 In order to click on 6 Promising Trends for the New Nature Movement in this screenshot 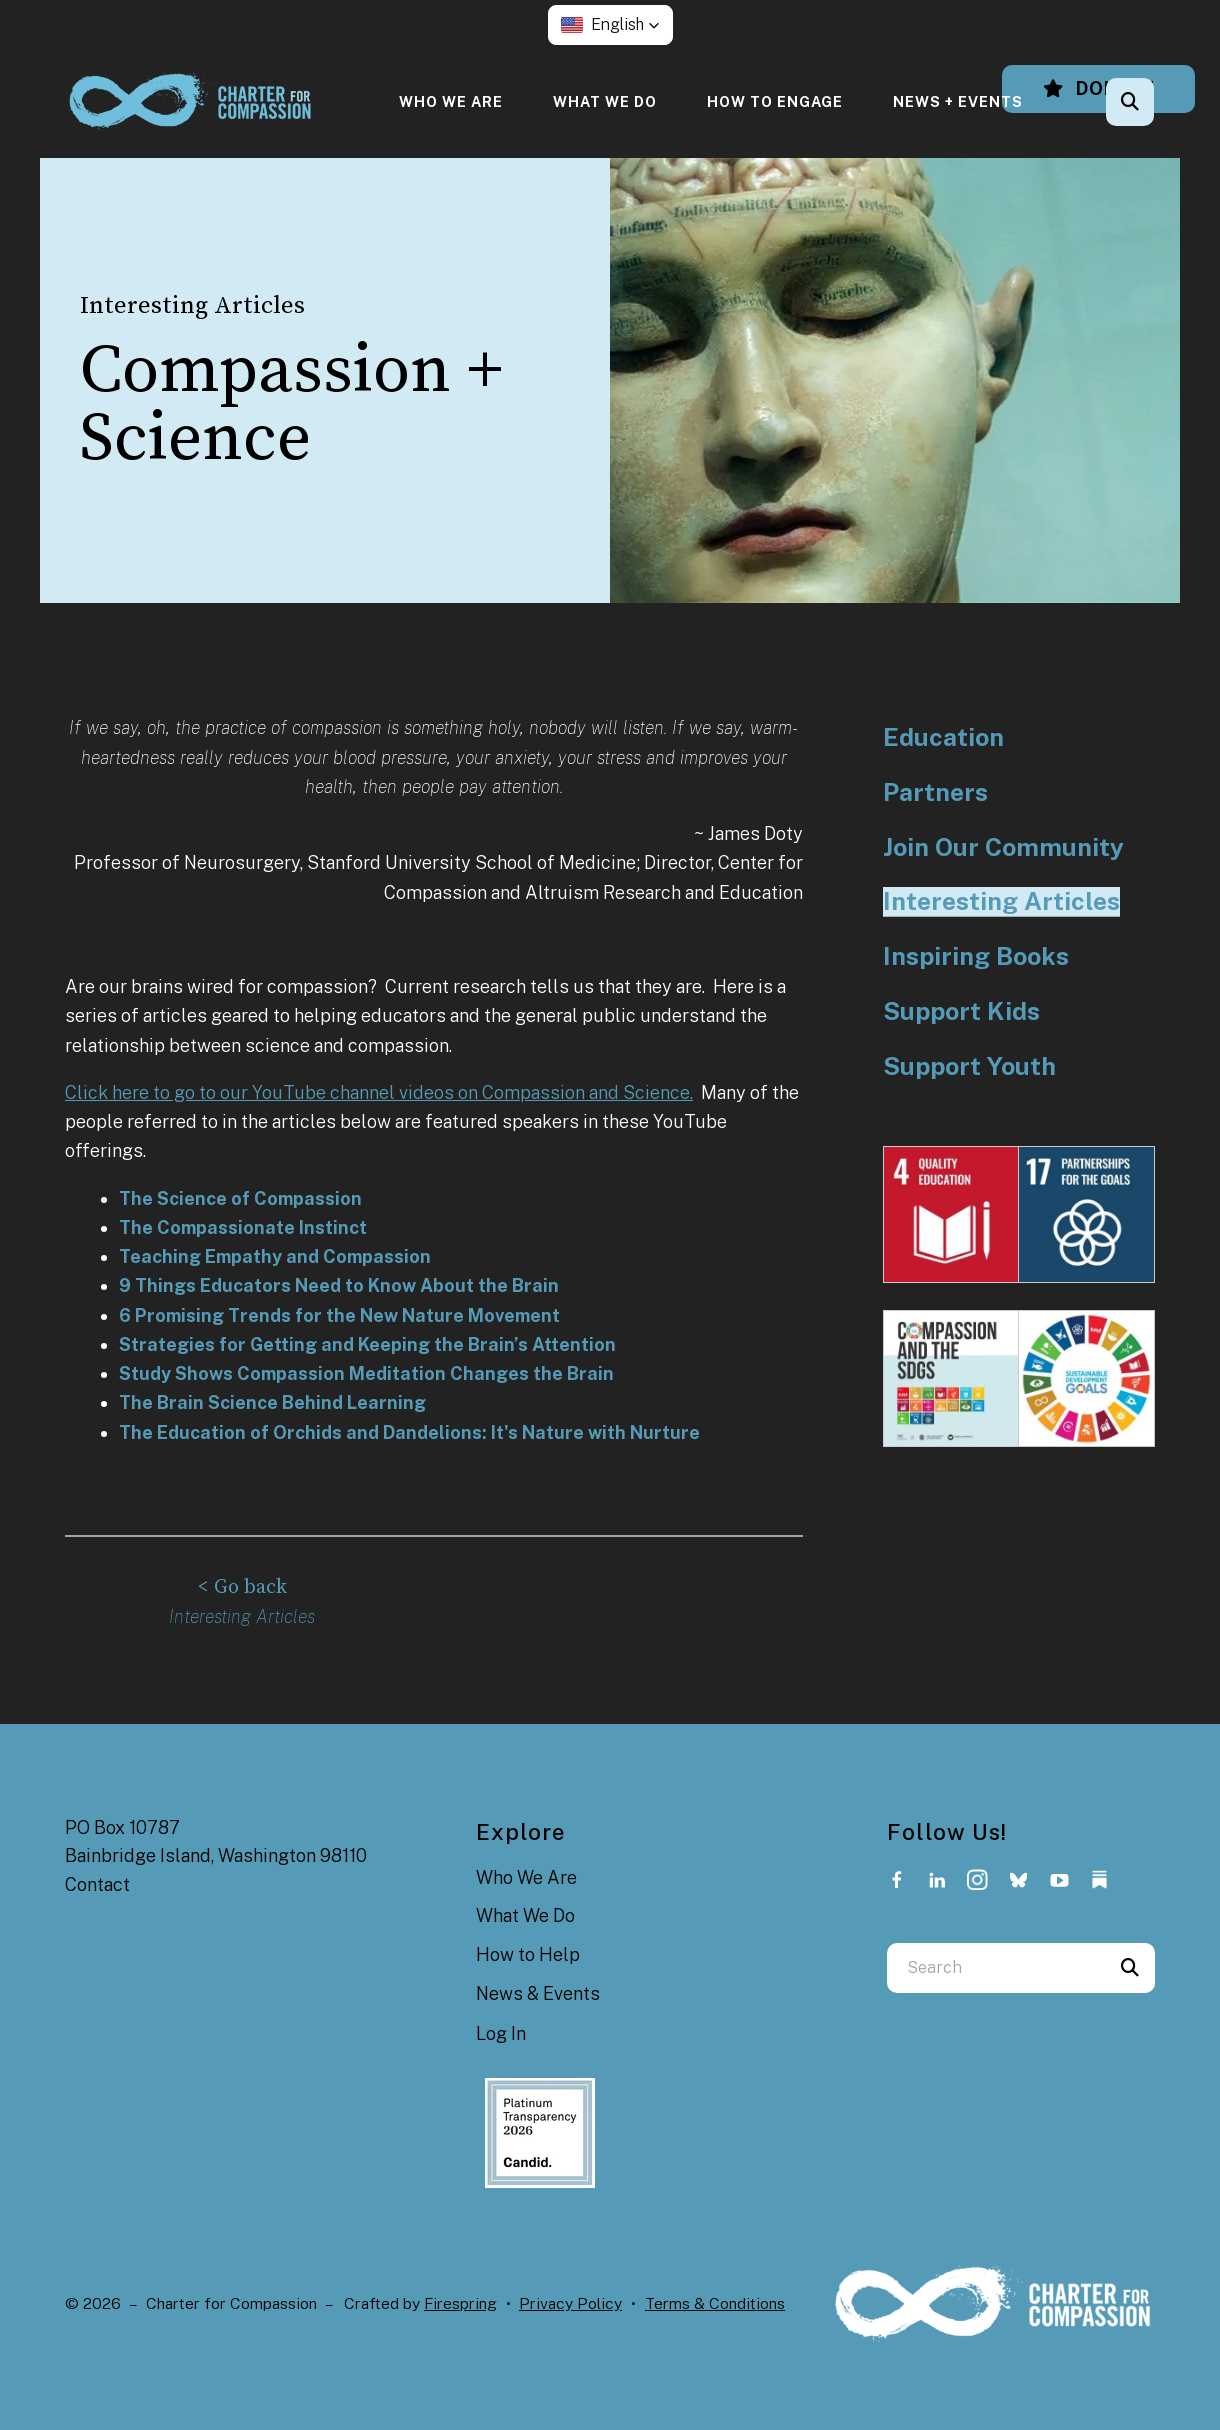, I will do `click(339, 1315)`.